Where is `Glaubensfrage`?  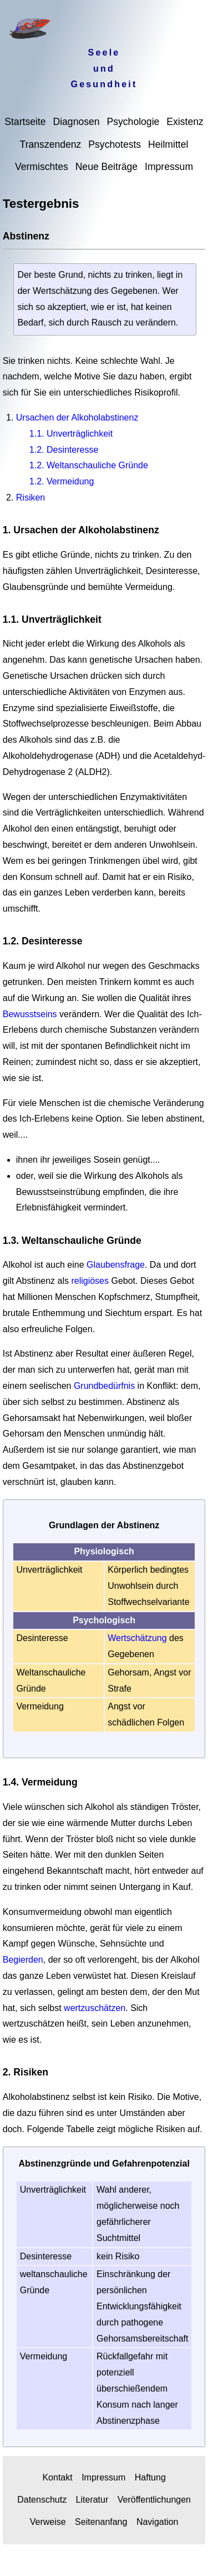
Glaubensfrage is located at coordinates (116, 1264).